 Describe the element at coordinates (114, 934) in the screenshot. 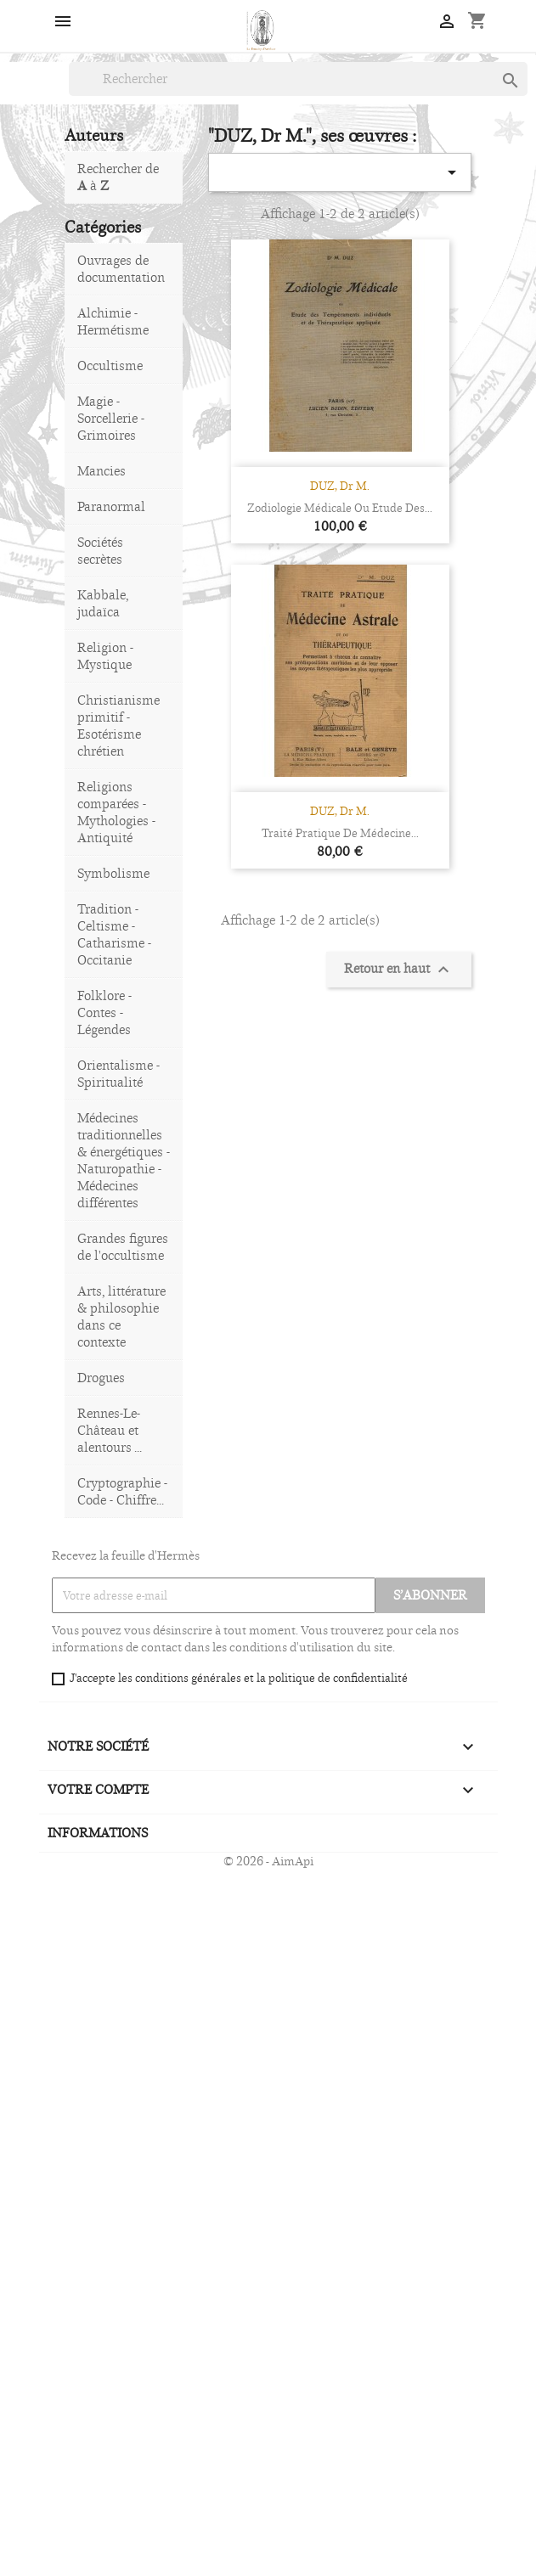

I see `Tradition - Celtisme - Catharisme - Occitanie` at that location.